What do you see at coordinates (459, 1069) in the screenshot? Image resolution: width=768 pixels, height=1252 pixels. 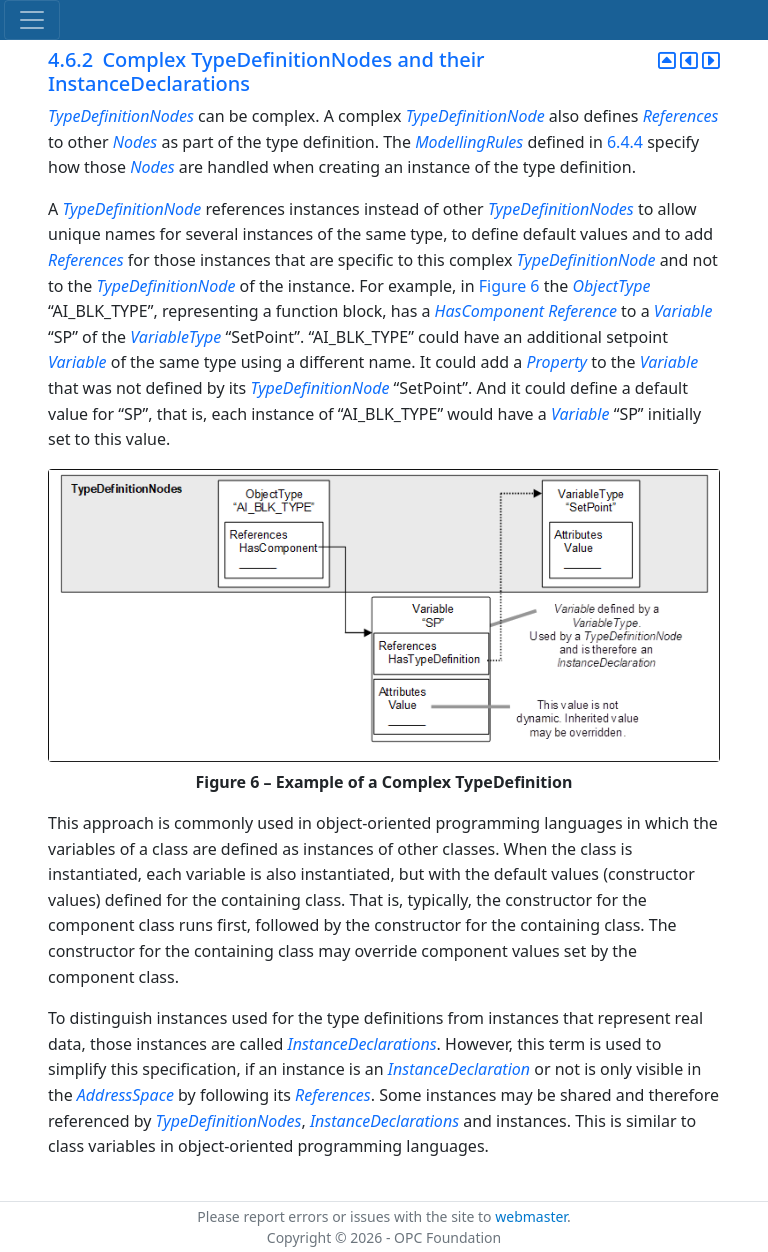 I see `InstanceDeclaration` at bounding box center [459, 1069].